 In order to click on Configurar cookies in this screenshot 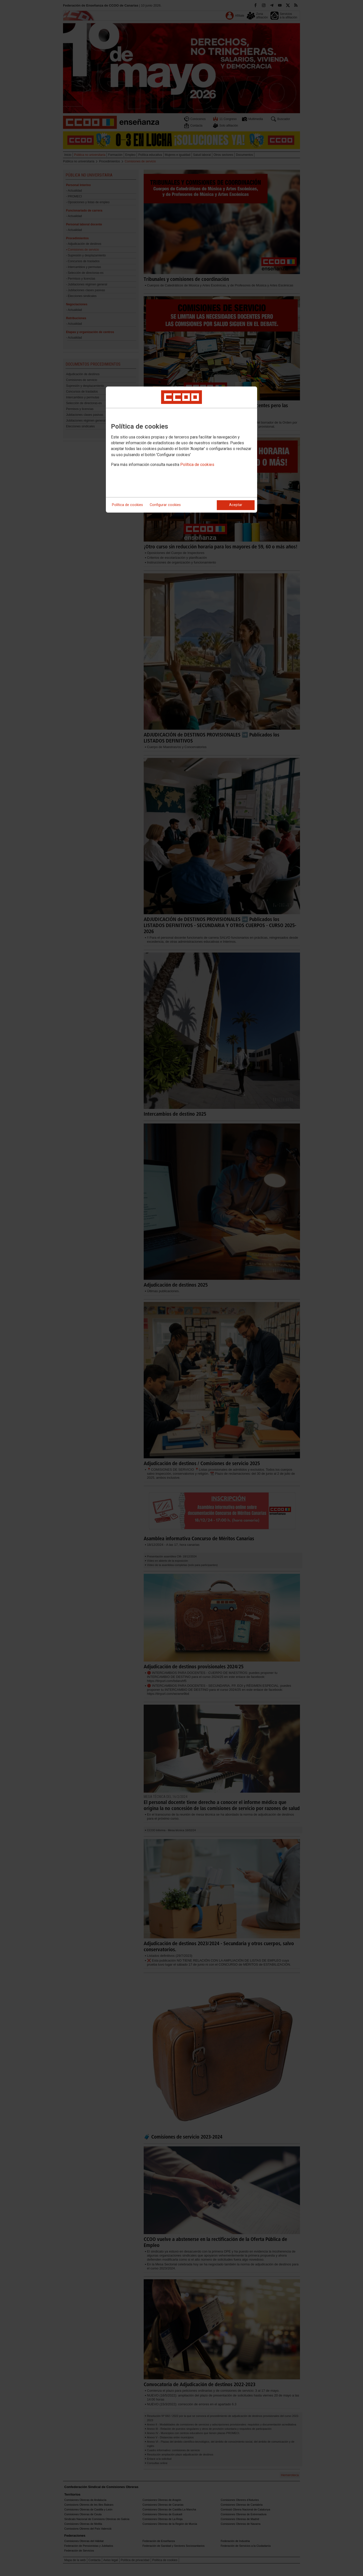, I will do `click(165, 505)`.